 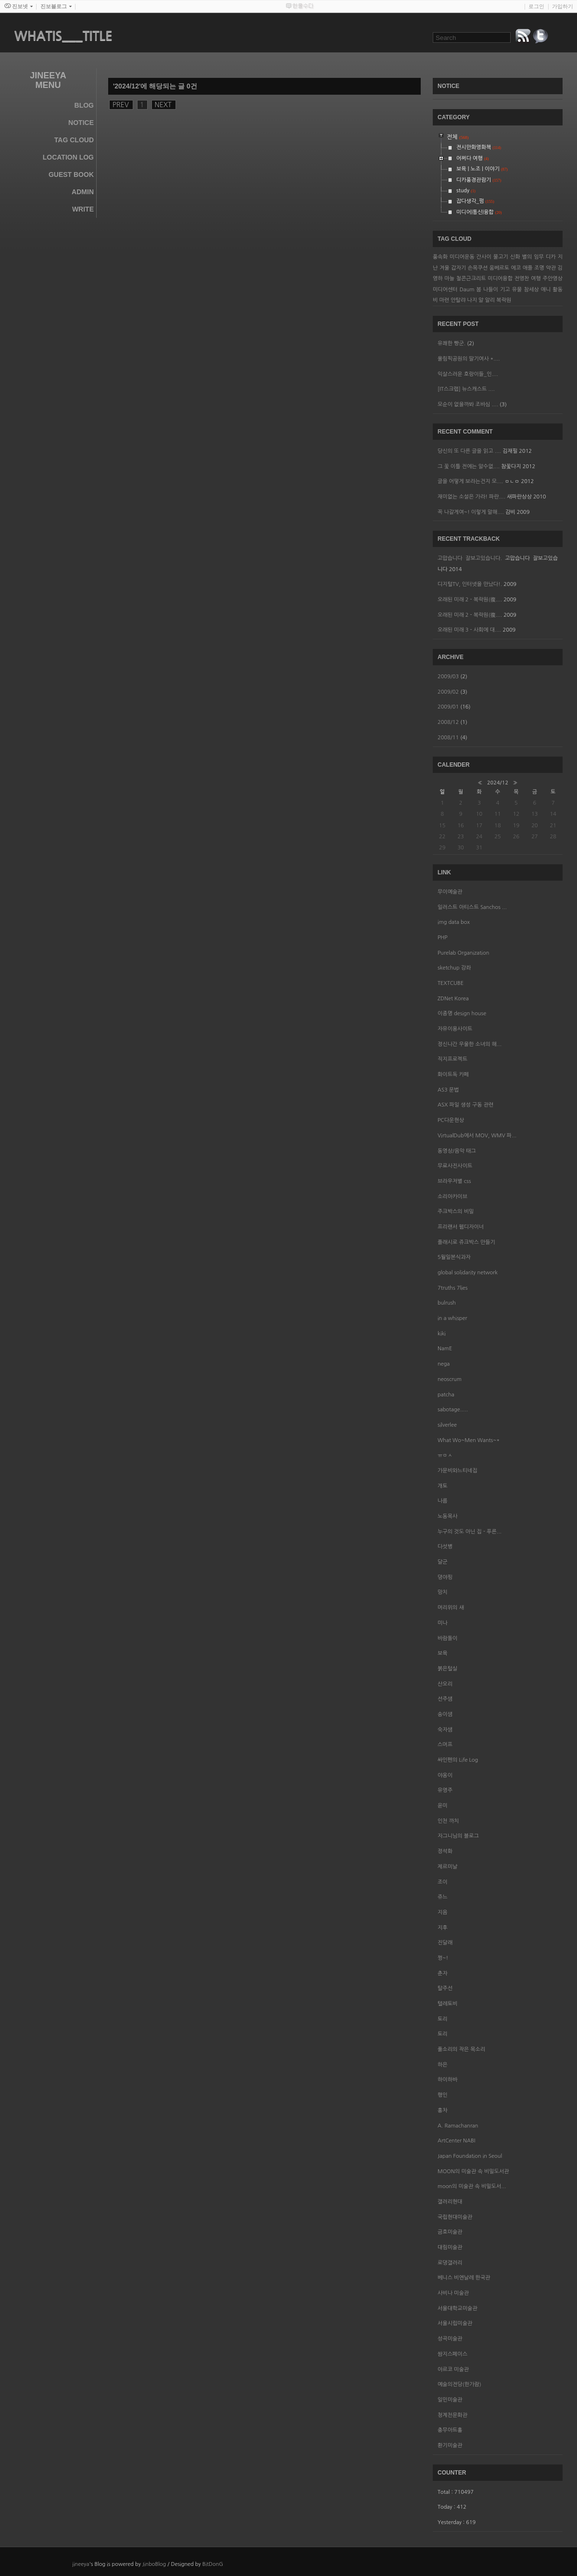 What do you see at coordinates (551, 257) in the screenshot?
I see `디카` at bounding box center [551, 257].